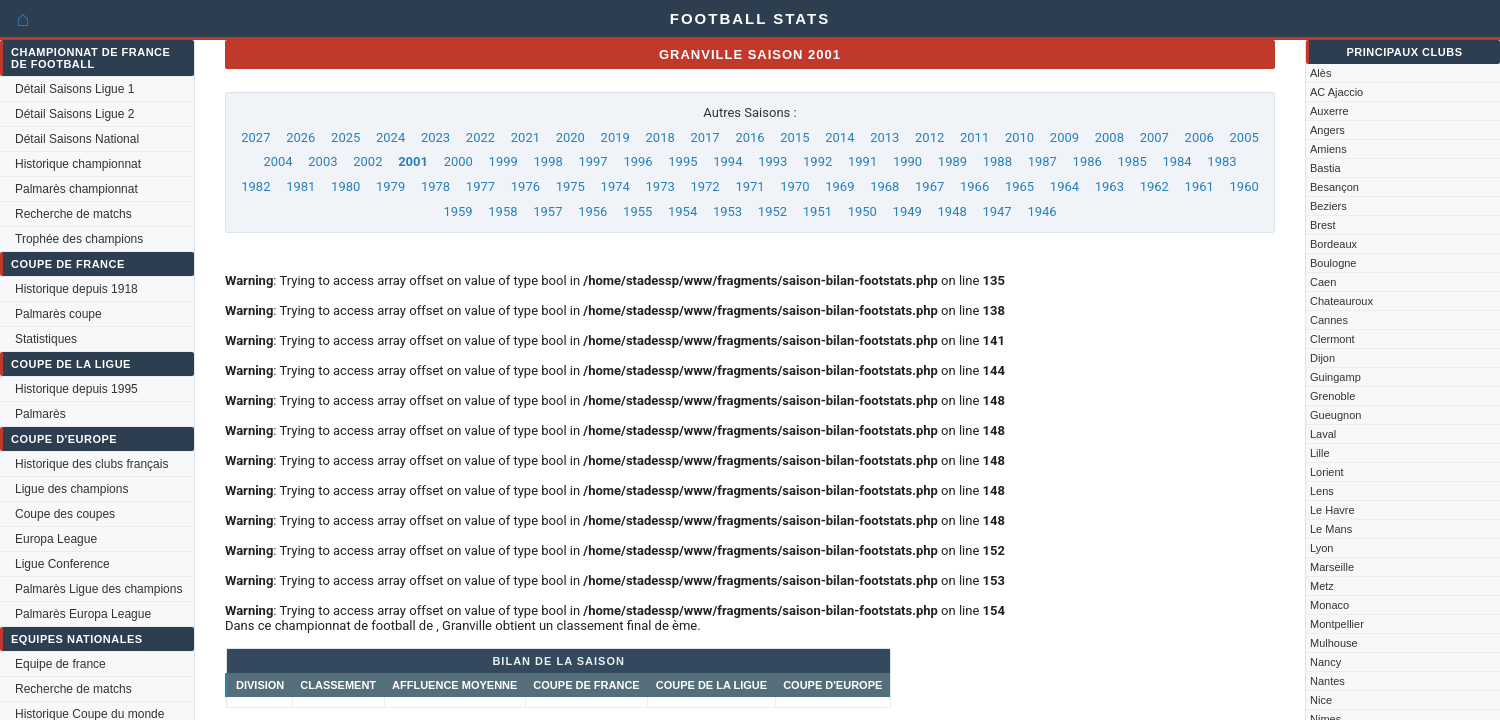  What do you see at coordinates (46, 339) in the screenshot?
I see `Statistiques` at bounding box center [46, 339].